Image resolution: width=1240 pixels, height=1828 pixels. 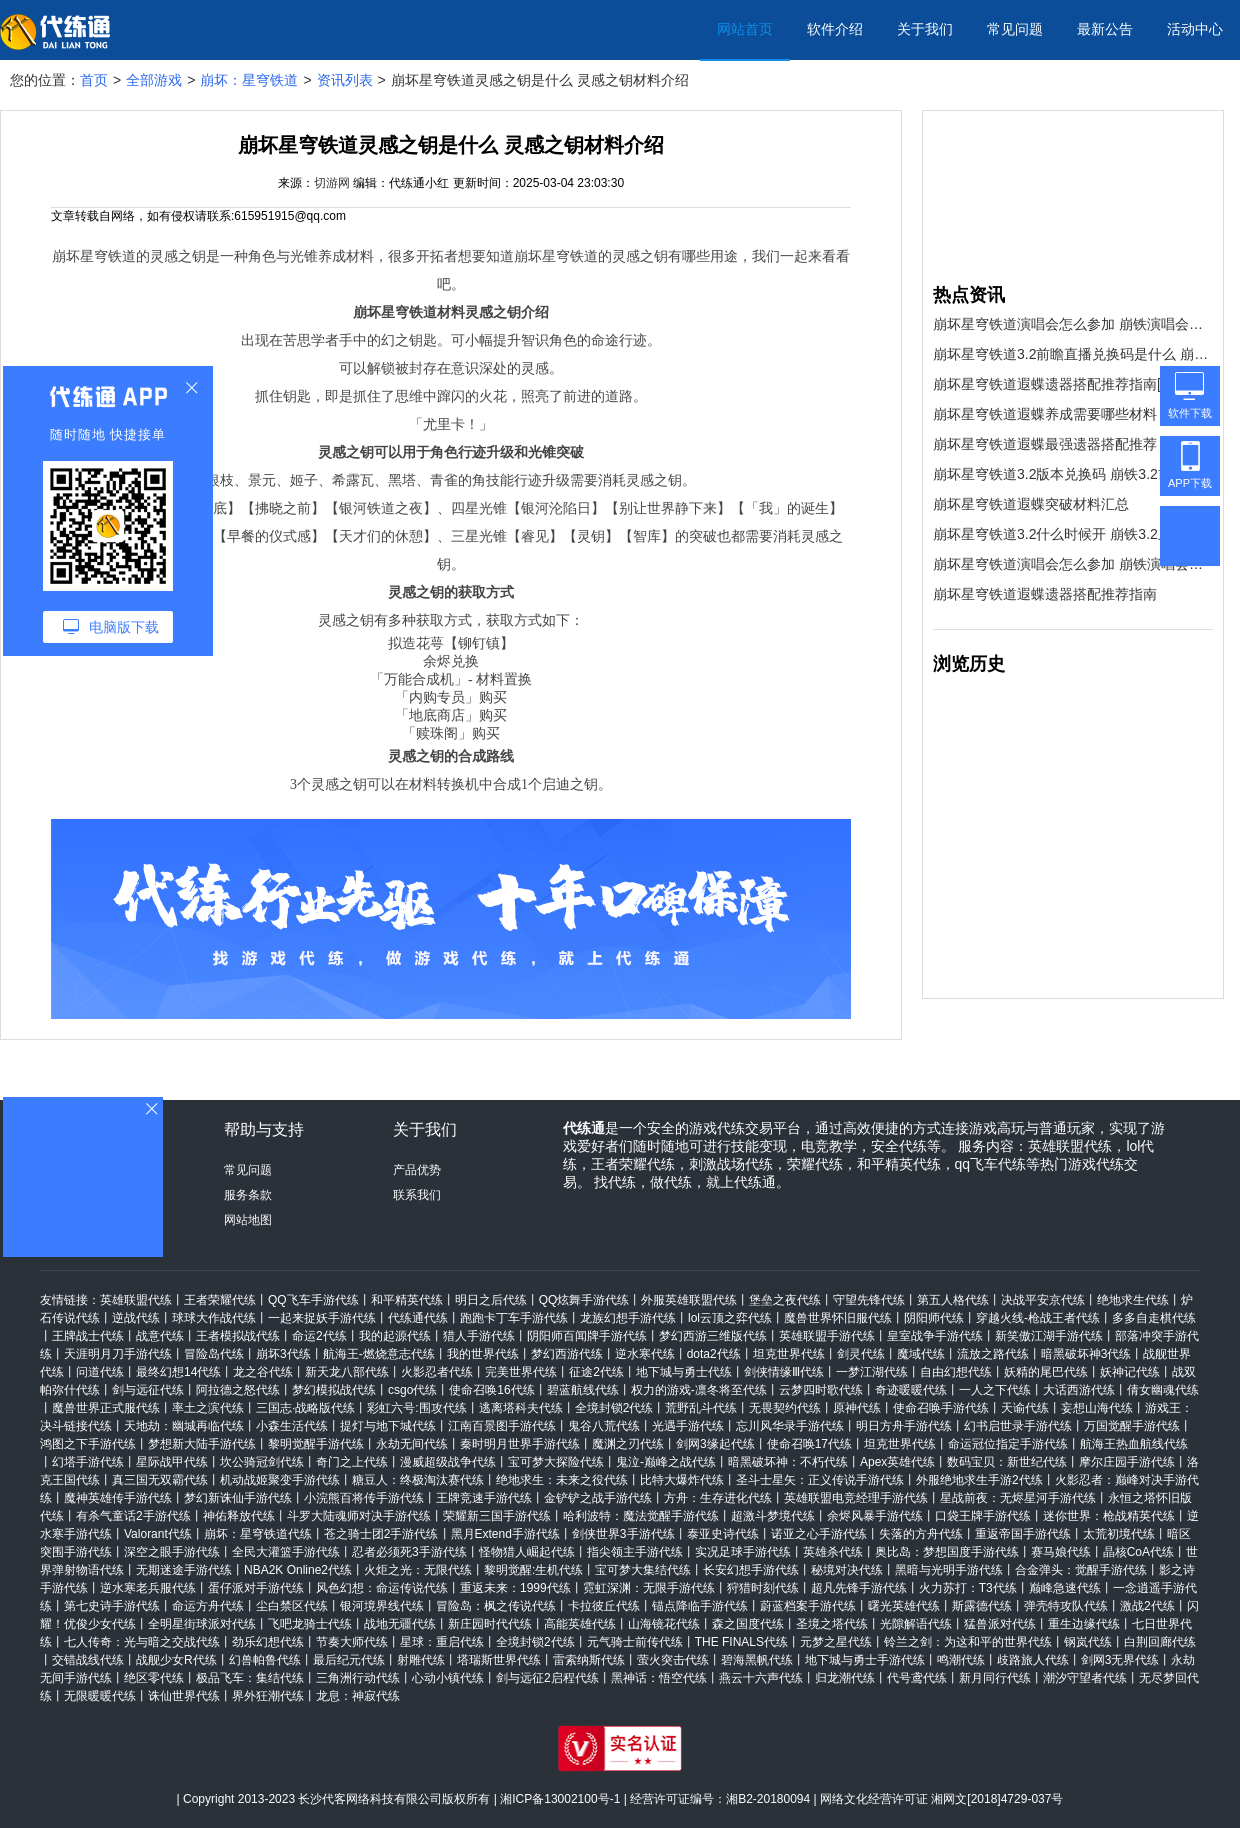 I want to click on 斗罗大陆魂师对决手游代练, so click(x=359, y=1516).